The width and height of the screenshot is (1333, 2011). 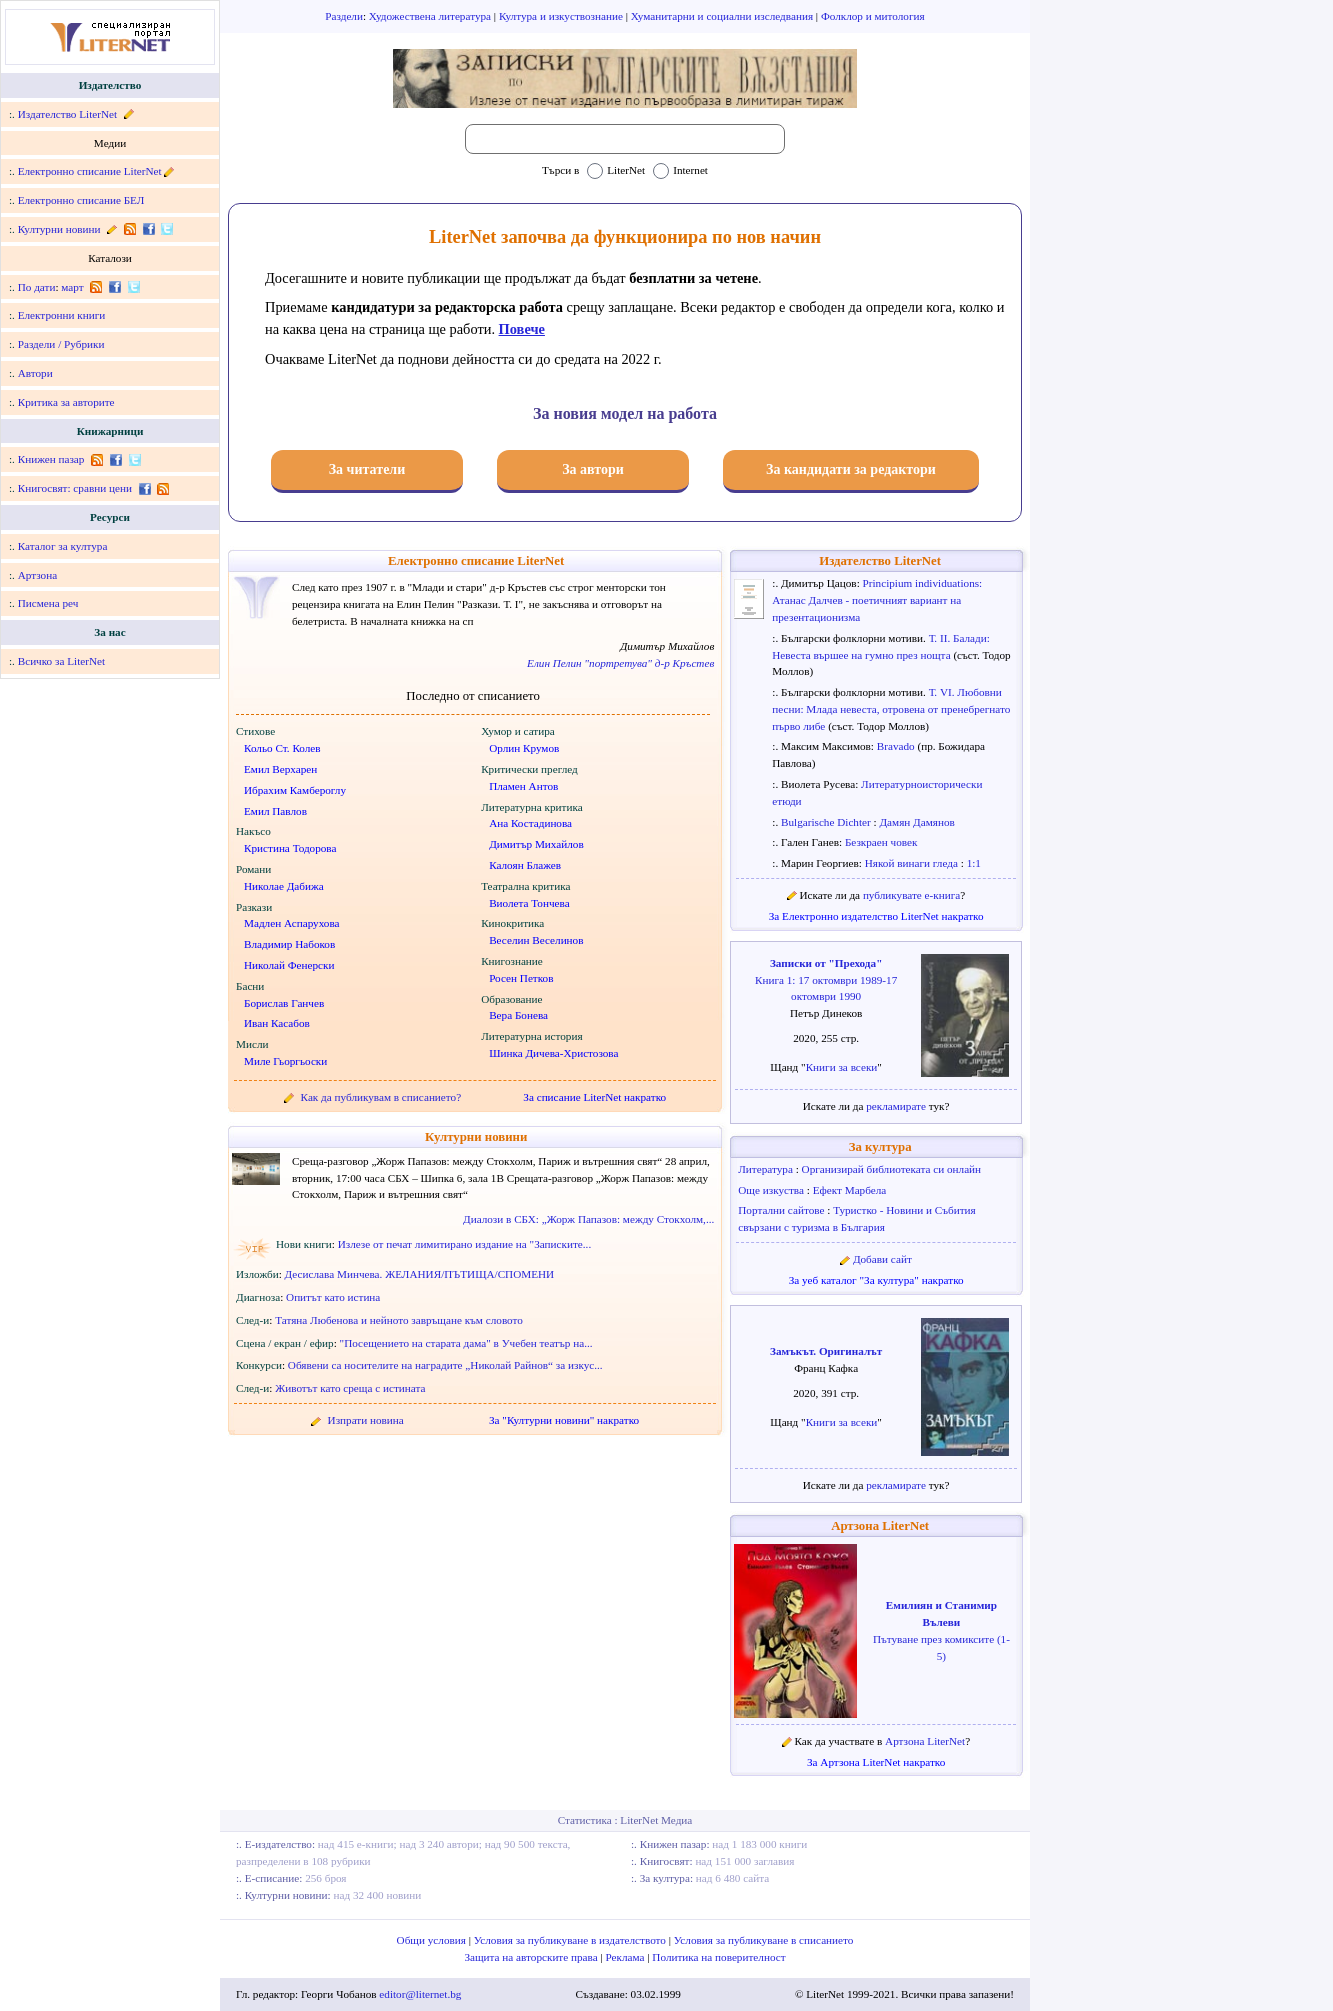 I want to click on Виолета Тончева, so click(x=529, y=903).